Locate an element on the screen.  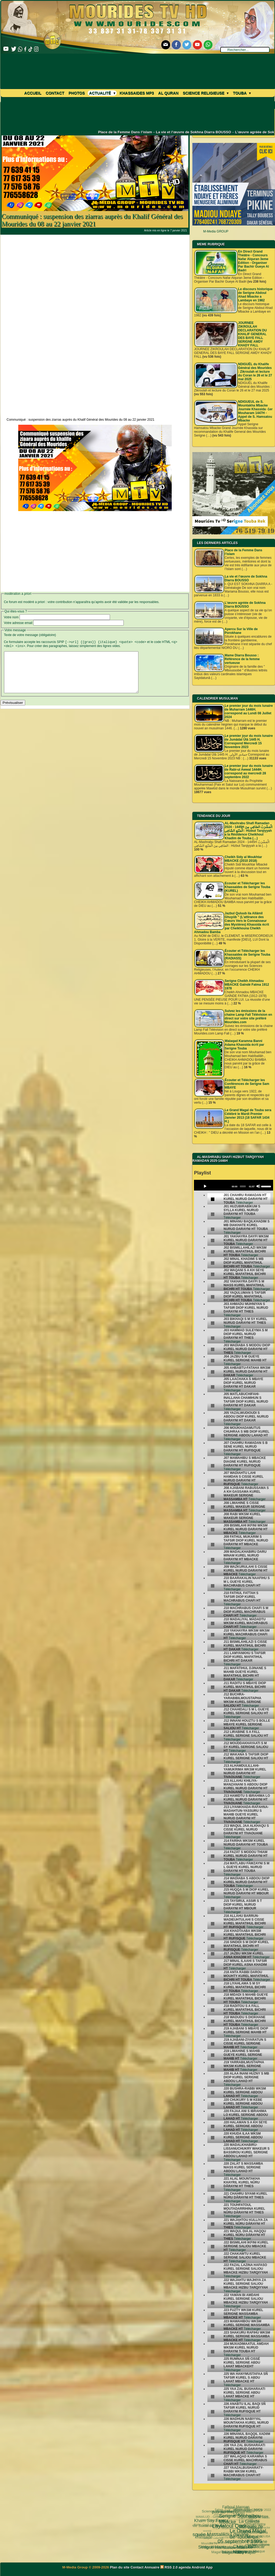
CHEIKH AHMADOU BAMBA is located at coordinates (230, 2551).